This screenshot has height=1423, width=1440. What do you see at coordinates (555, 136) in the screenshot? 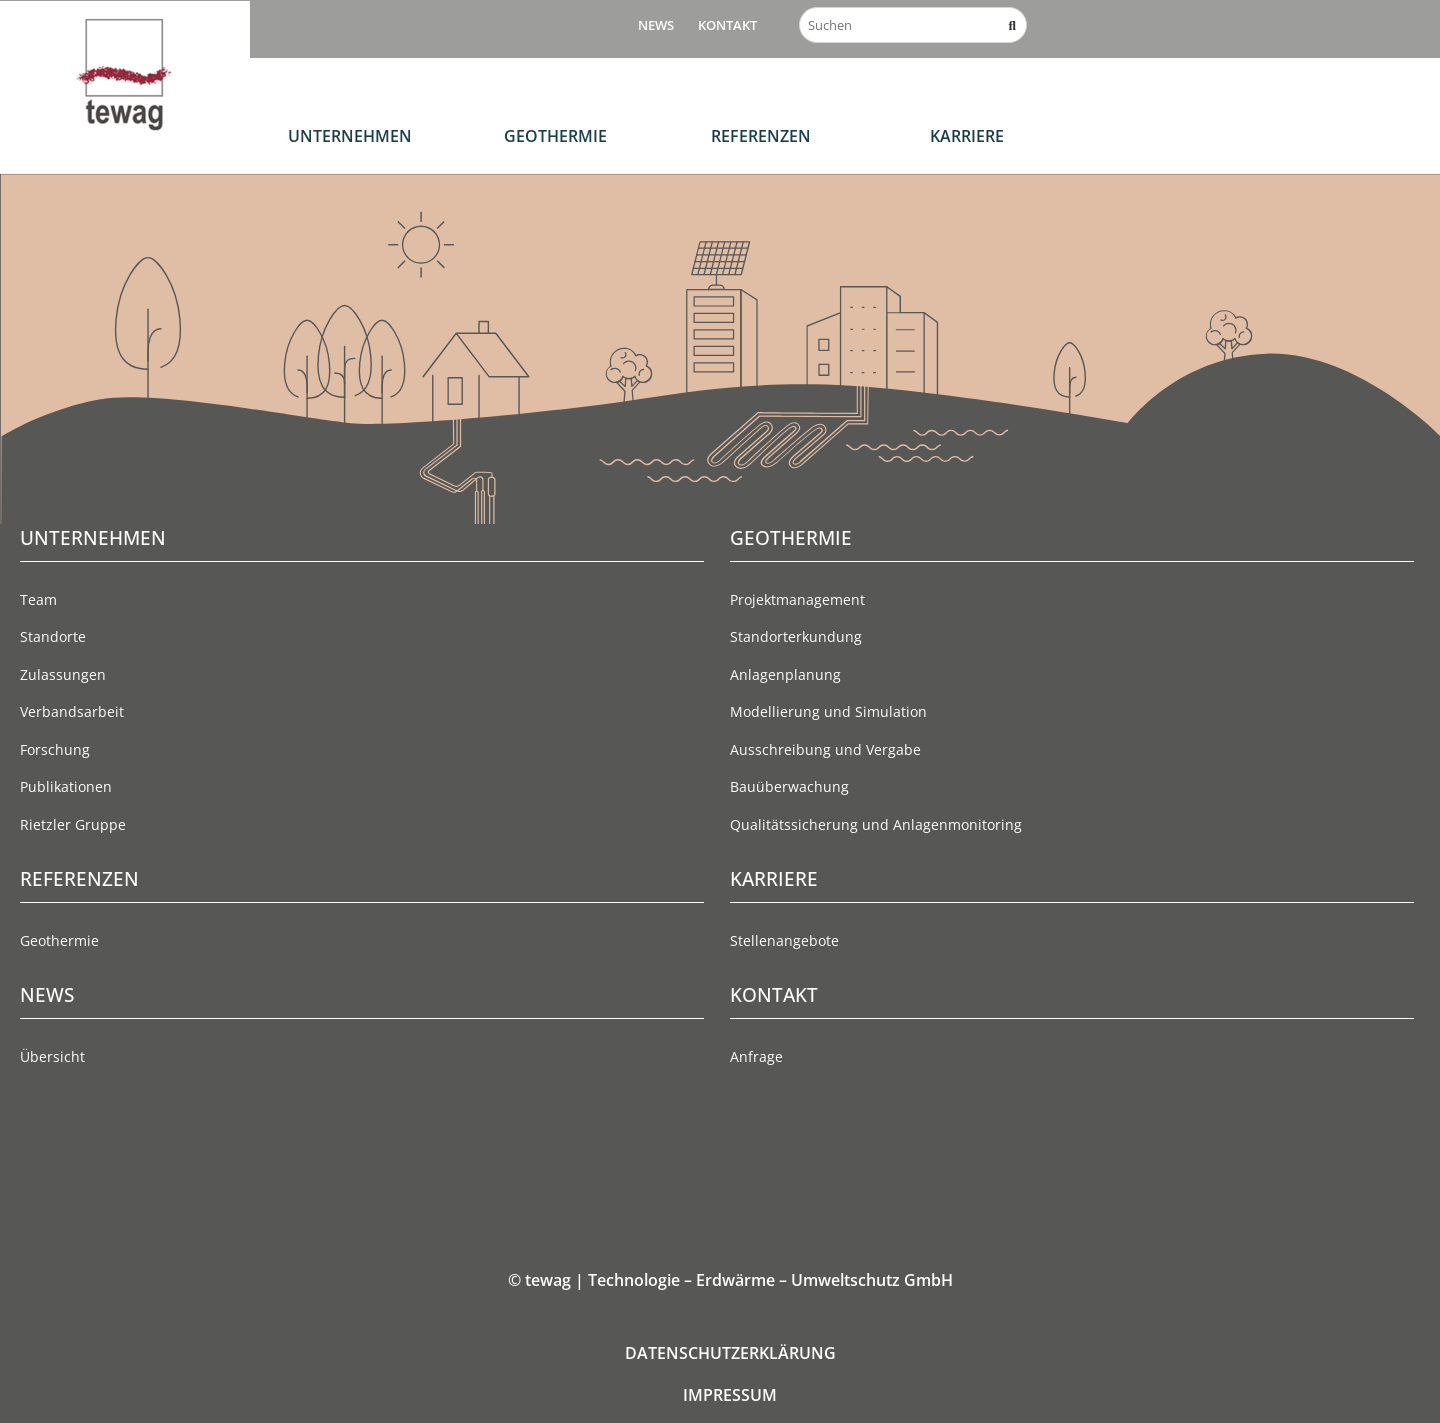
I see `Geothermie` at bounding box center [555, 136].